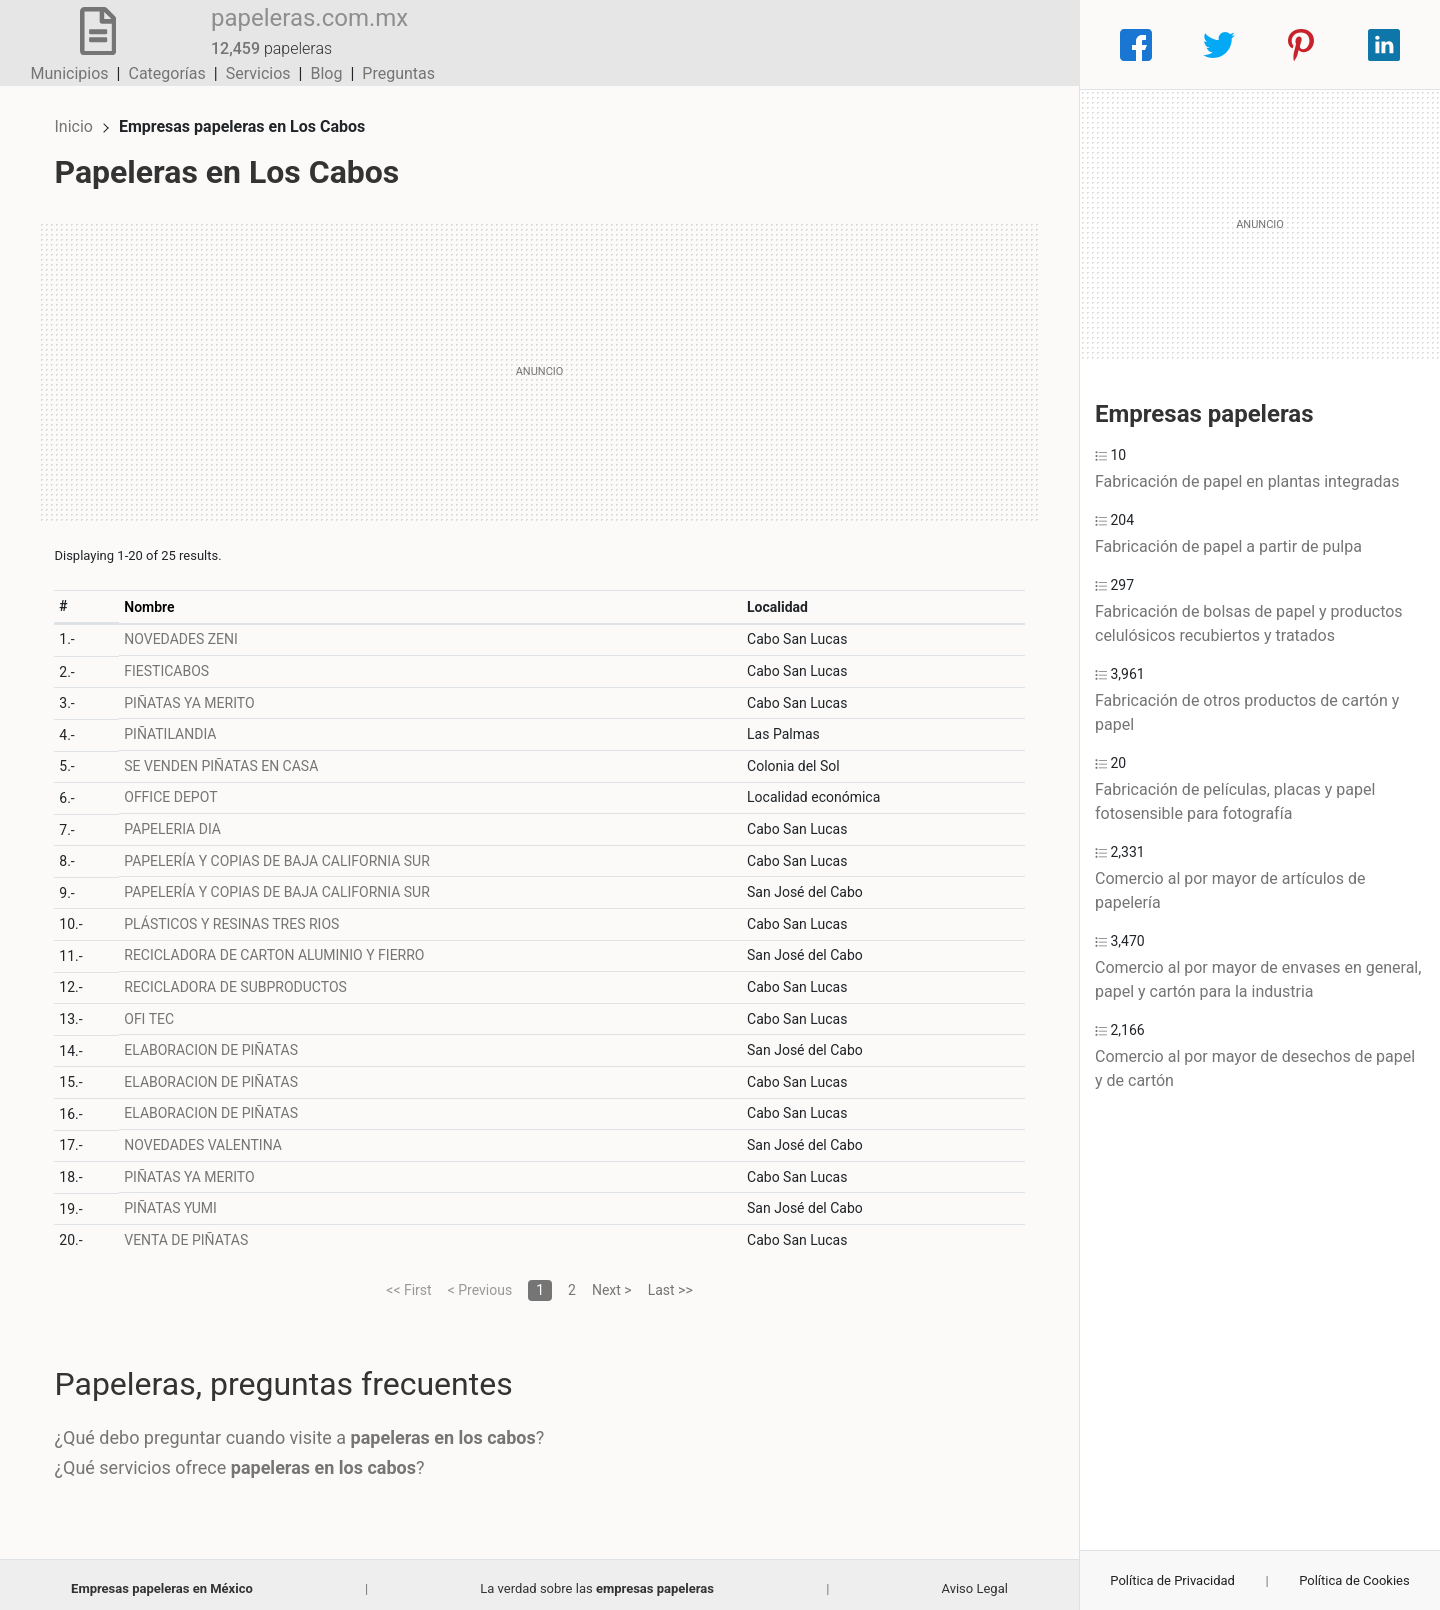  I want to click on << First, so click(408, 1281).